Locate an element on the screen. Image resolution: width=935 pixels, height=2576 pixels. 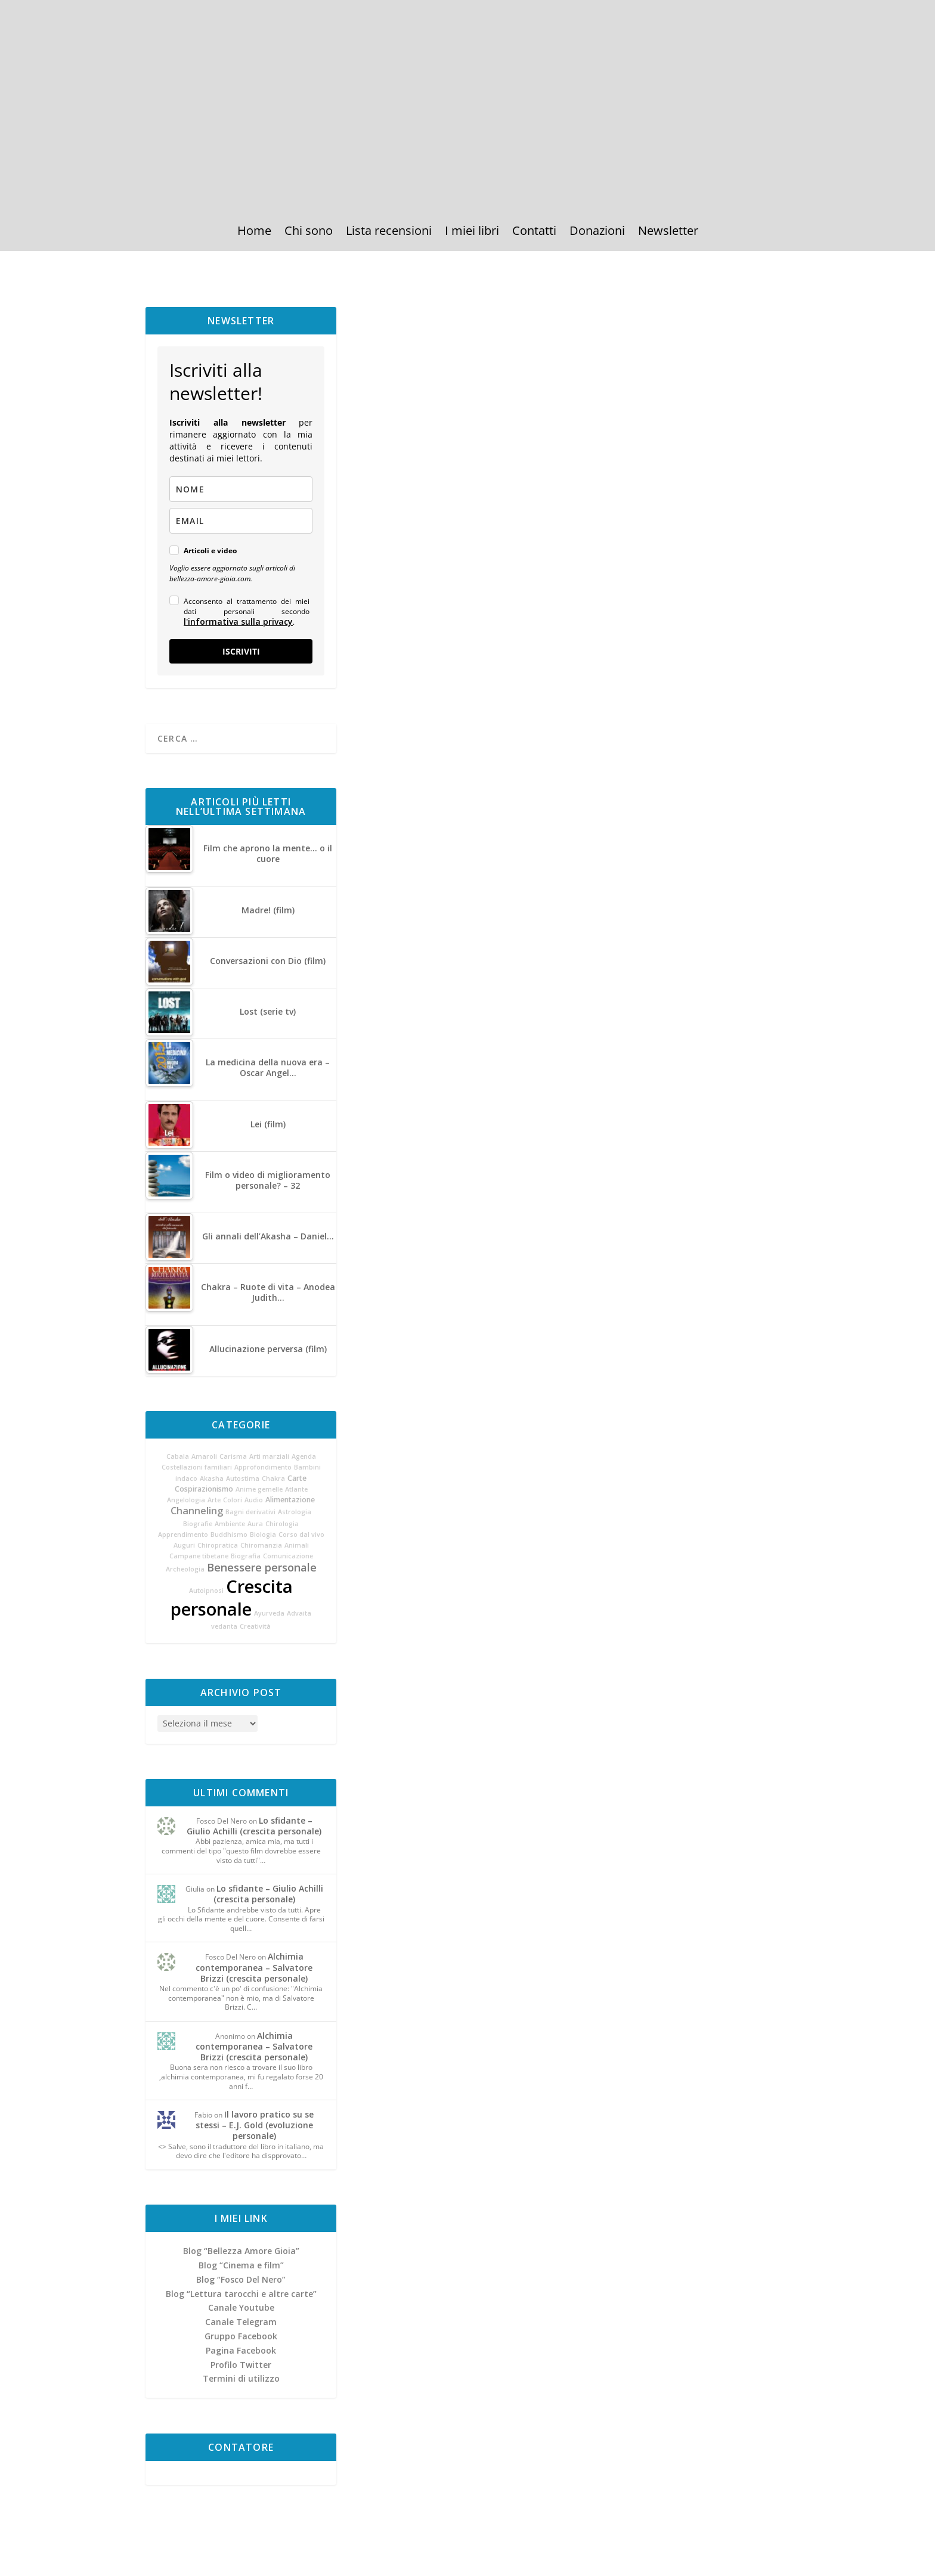
Approfondimento is located at coordinates (263, 1467).